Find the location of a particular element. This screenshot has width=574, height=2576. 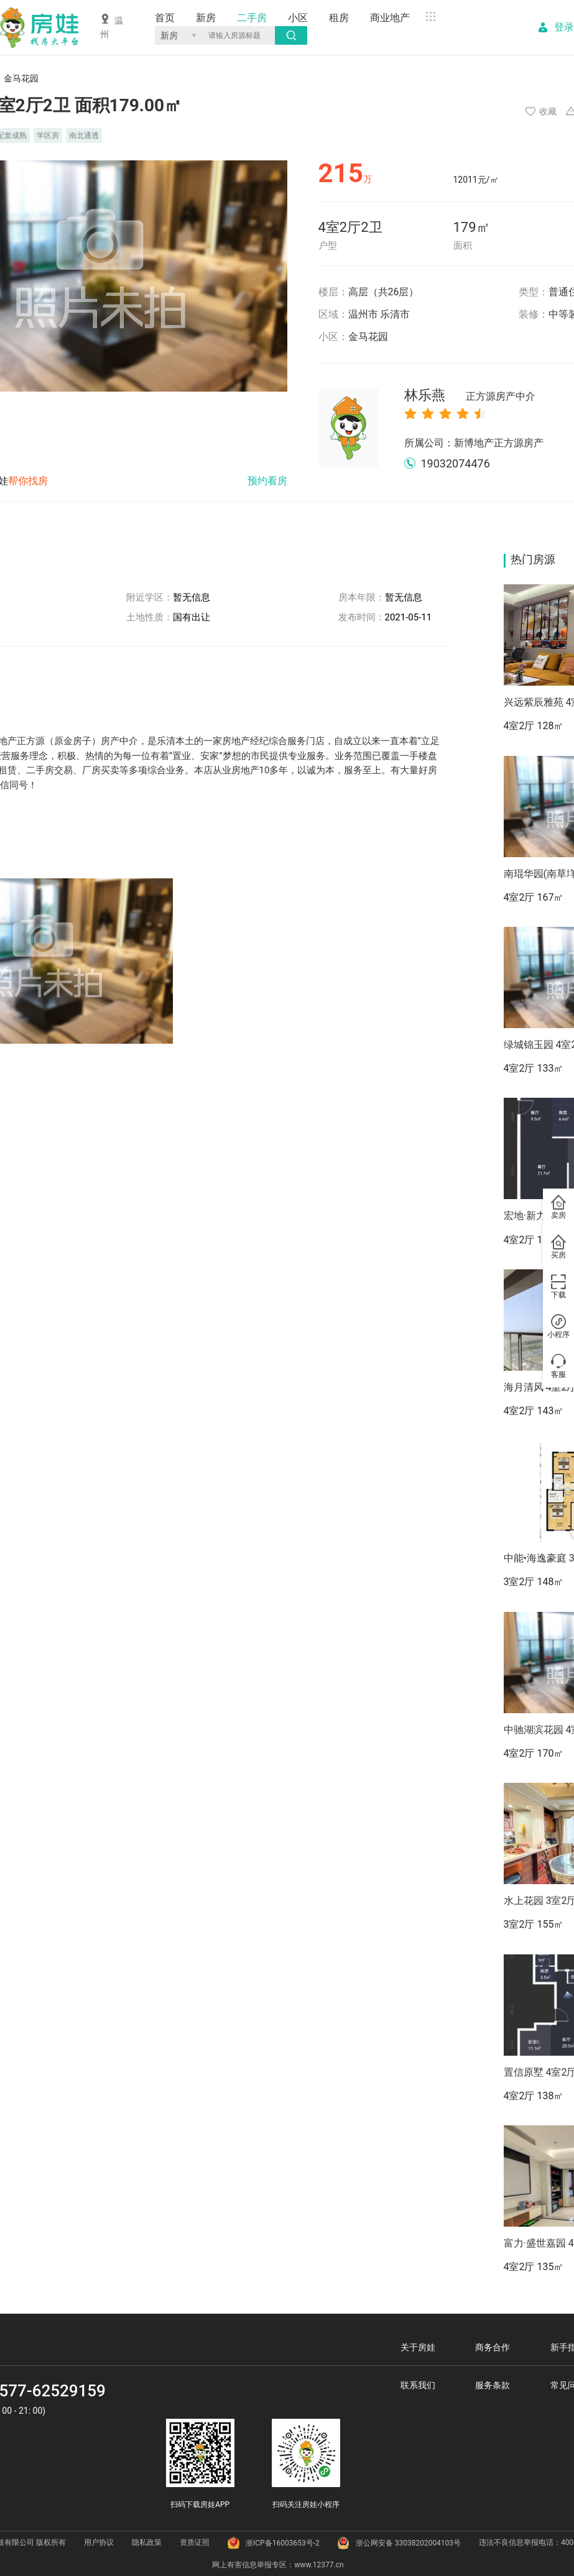

首页 is located at coordinates (165, 18).